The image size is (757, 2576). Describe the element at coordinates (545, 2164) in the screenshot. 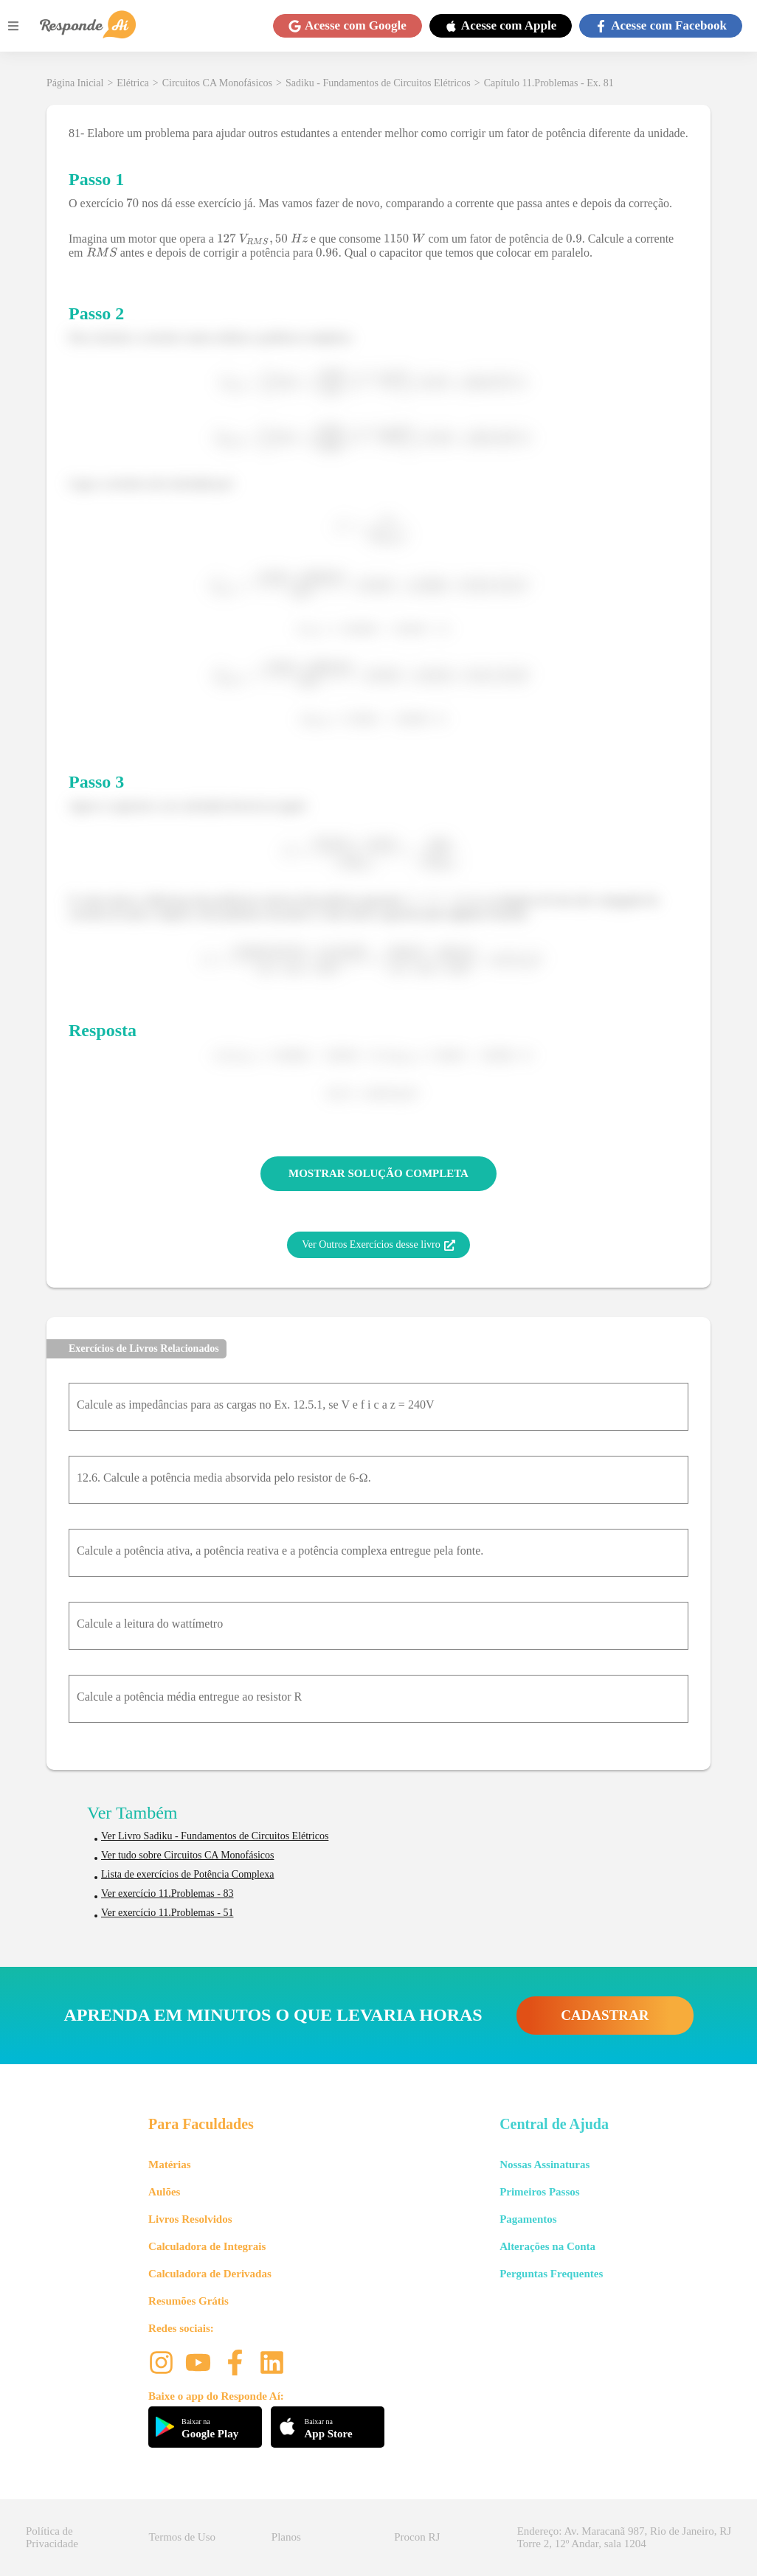

I see `Nossas Assinaturas` at that location.